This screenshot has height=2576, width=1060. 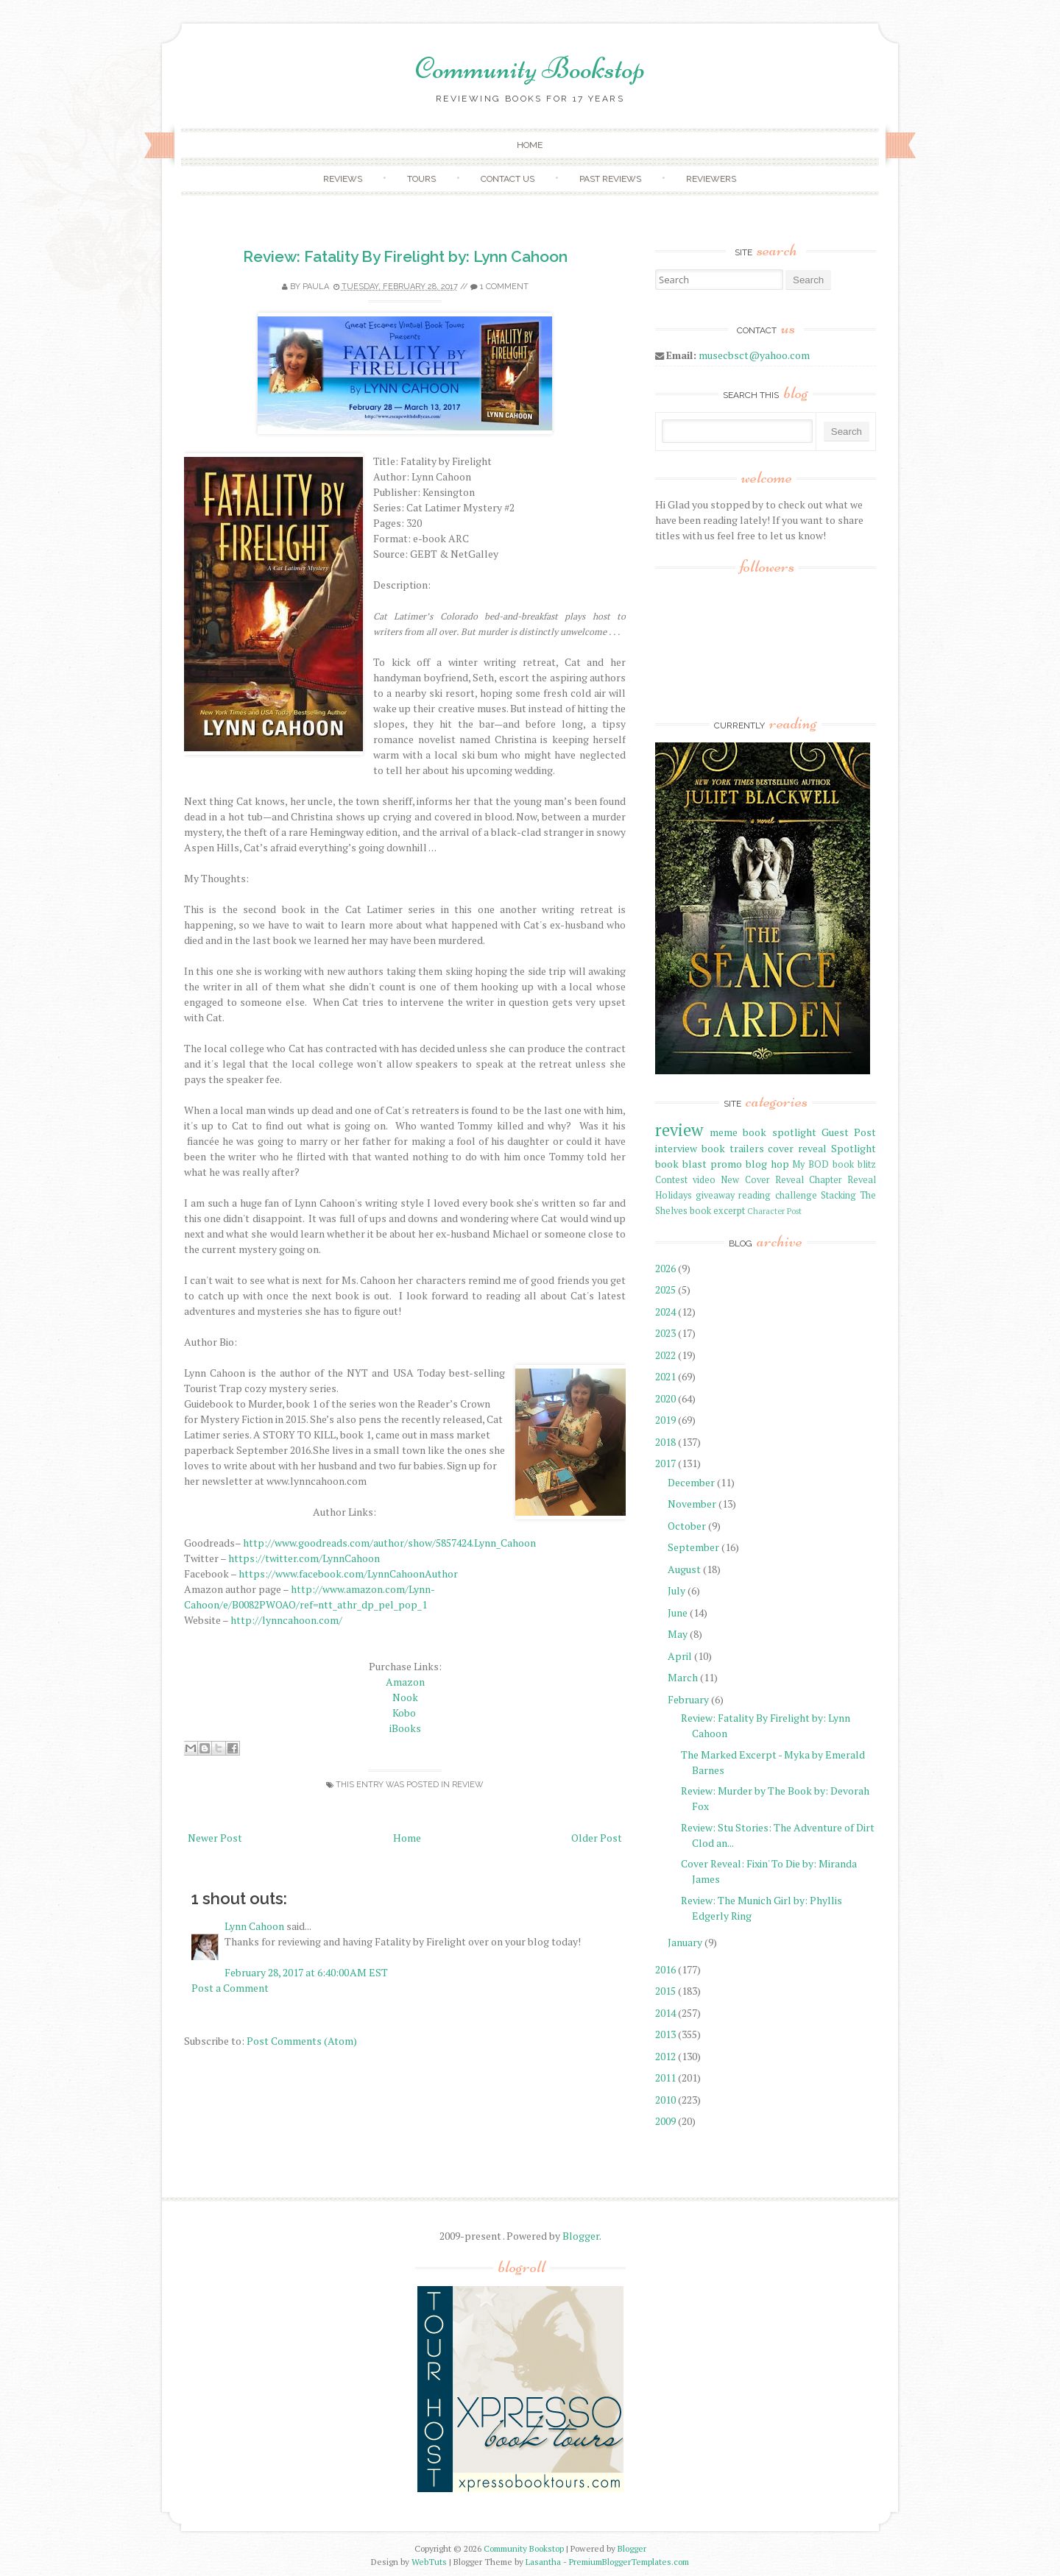 I want to click on meme, so click(x=724, y=1132).